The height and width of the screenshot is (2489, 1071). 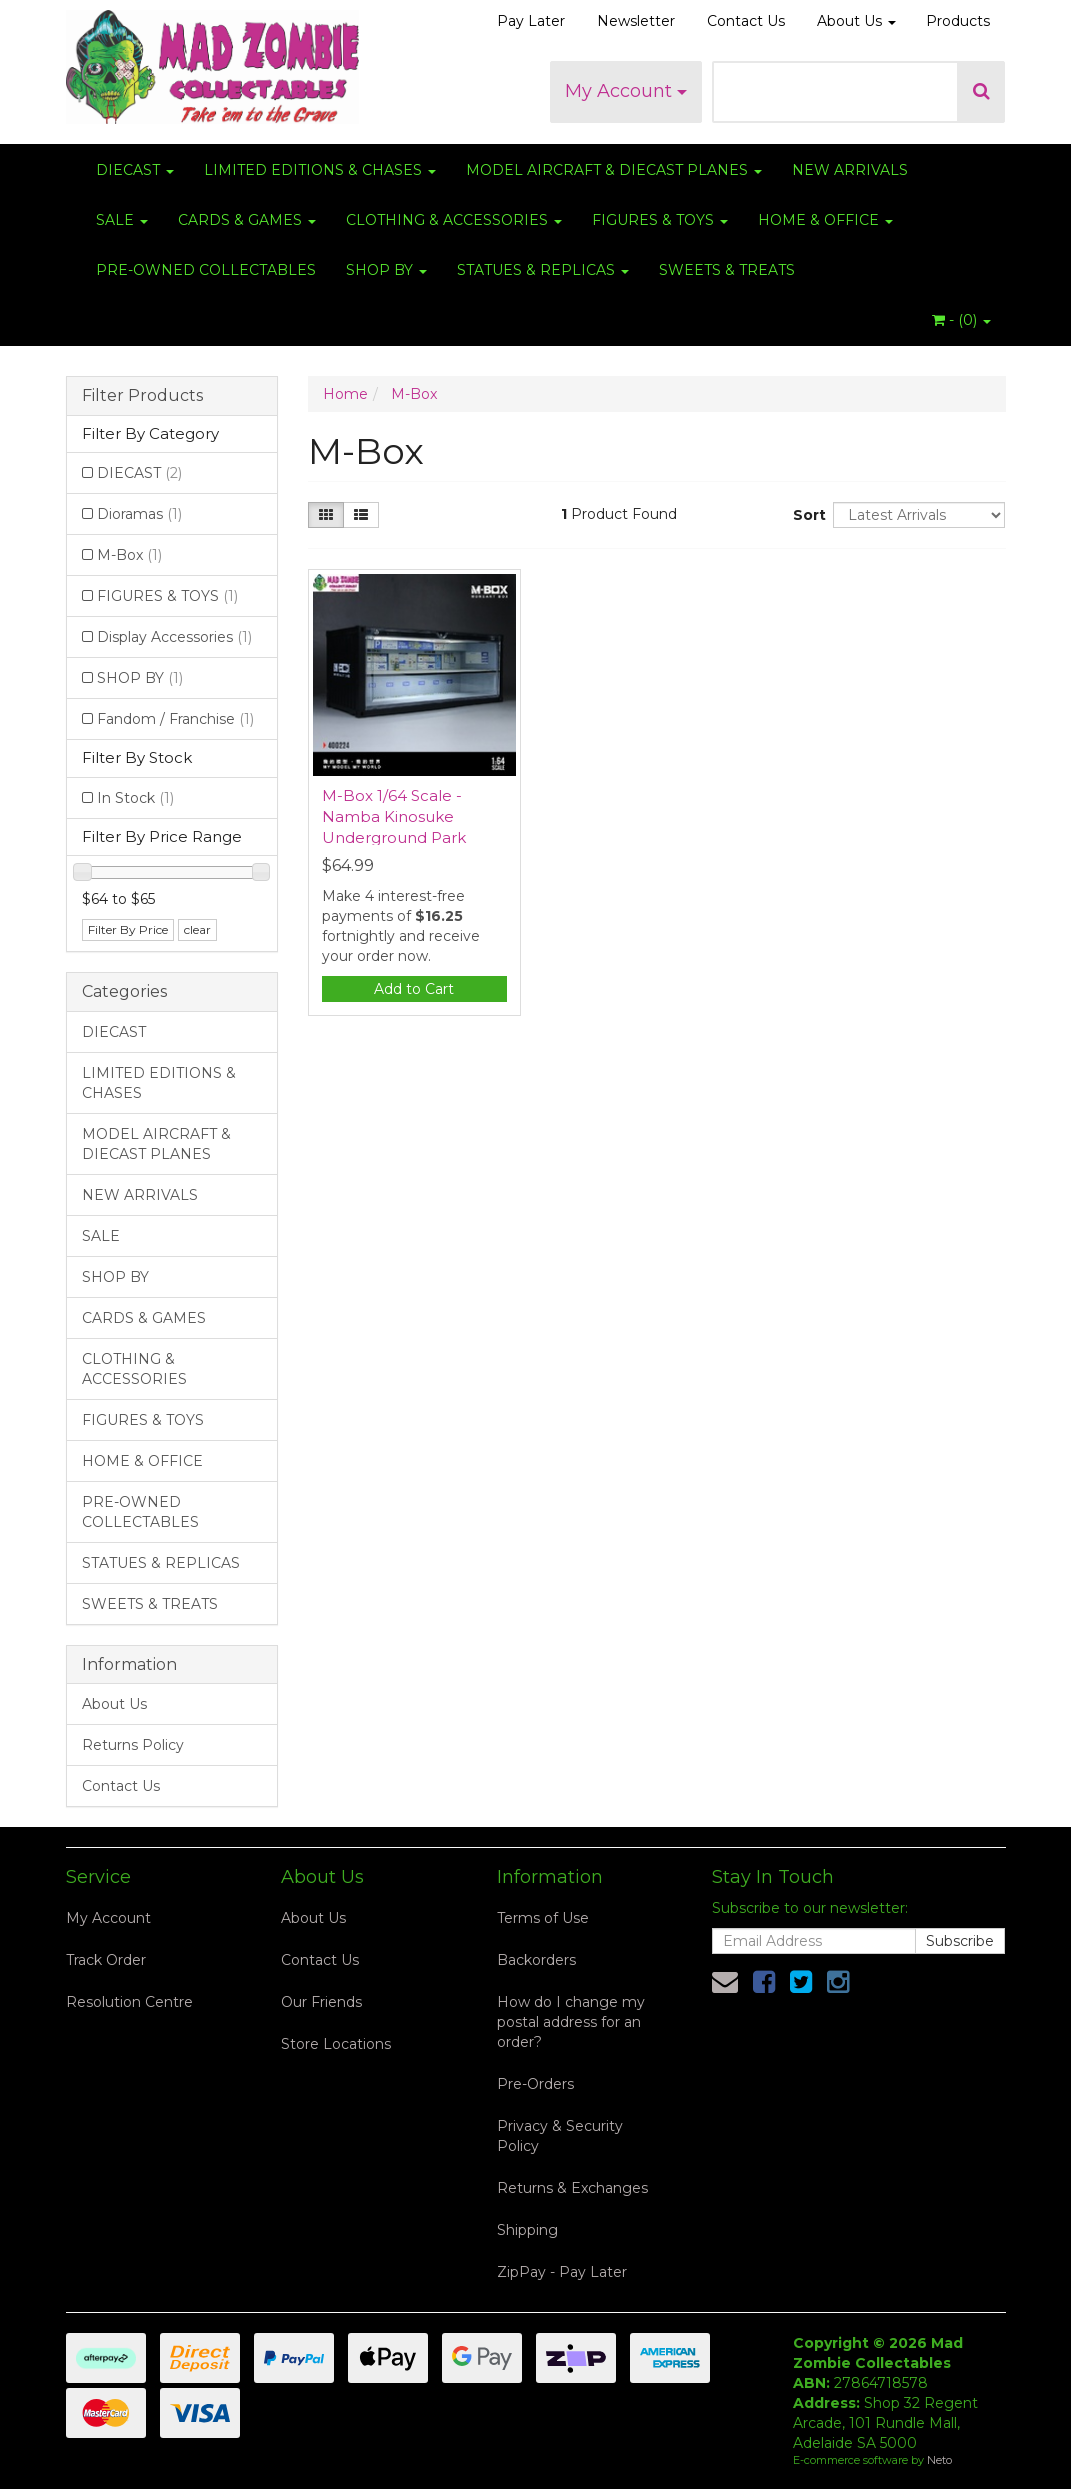 I want to click on Neto, so click(x=939, y=2460).